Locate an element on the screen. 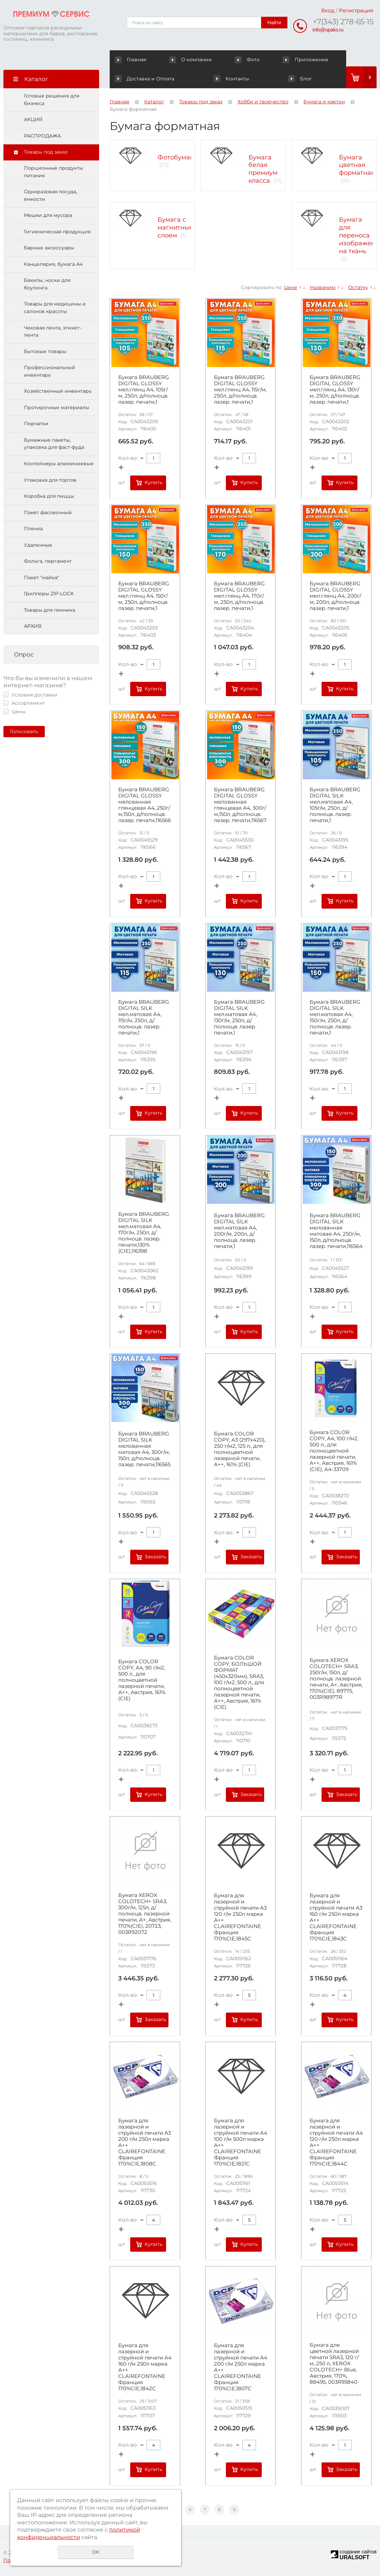 The height and width of the screenshot is (2576, 380). Бумага BRAUBERG DIGITAL SILK мел.матовая А4, 170г/м, 250л, д/полноцв. лазер. печати,130%(CIE),116398 is located at coordinates (143, 1232).